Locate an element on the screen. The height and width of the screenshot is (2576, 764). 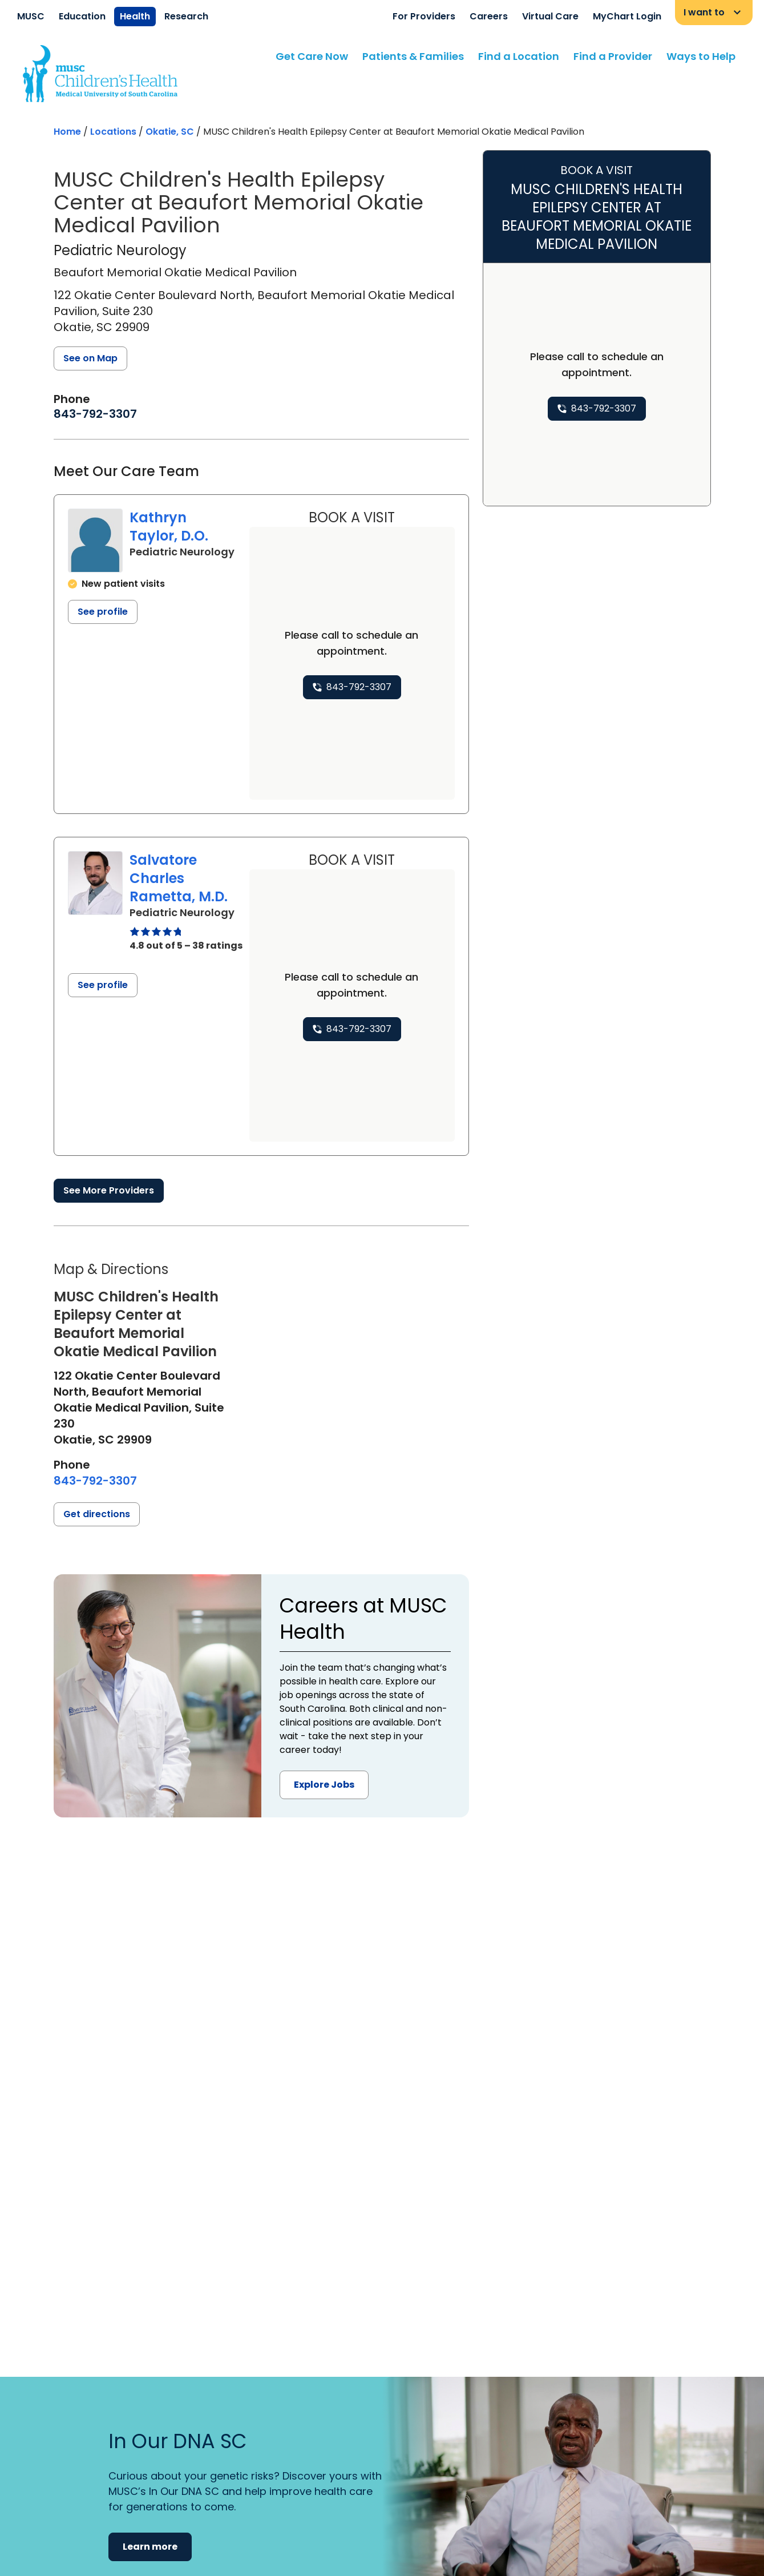
For Providers is located at coordinates (424, 16).